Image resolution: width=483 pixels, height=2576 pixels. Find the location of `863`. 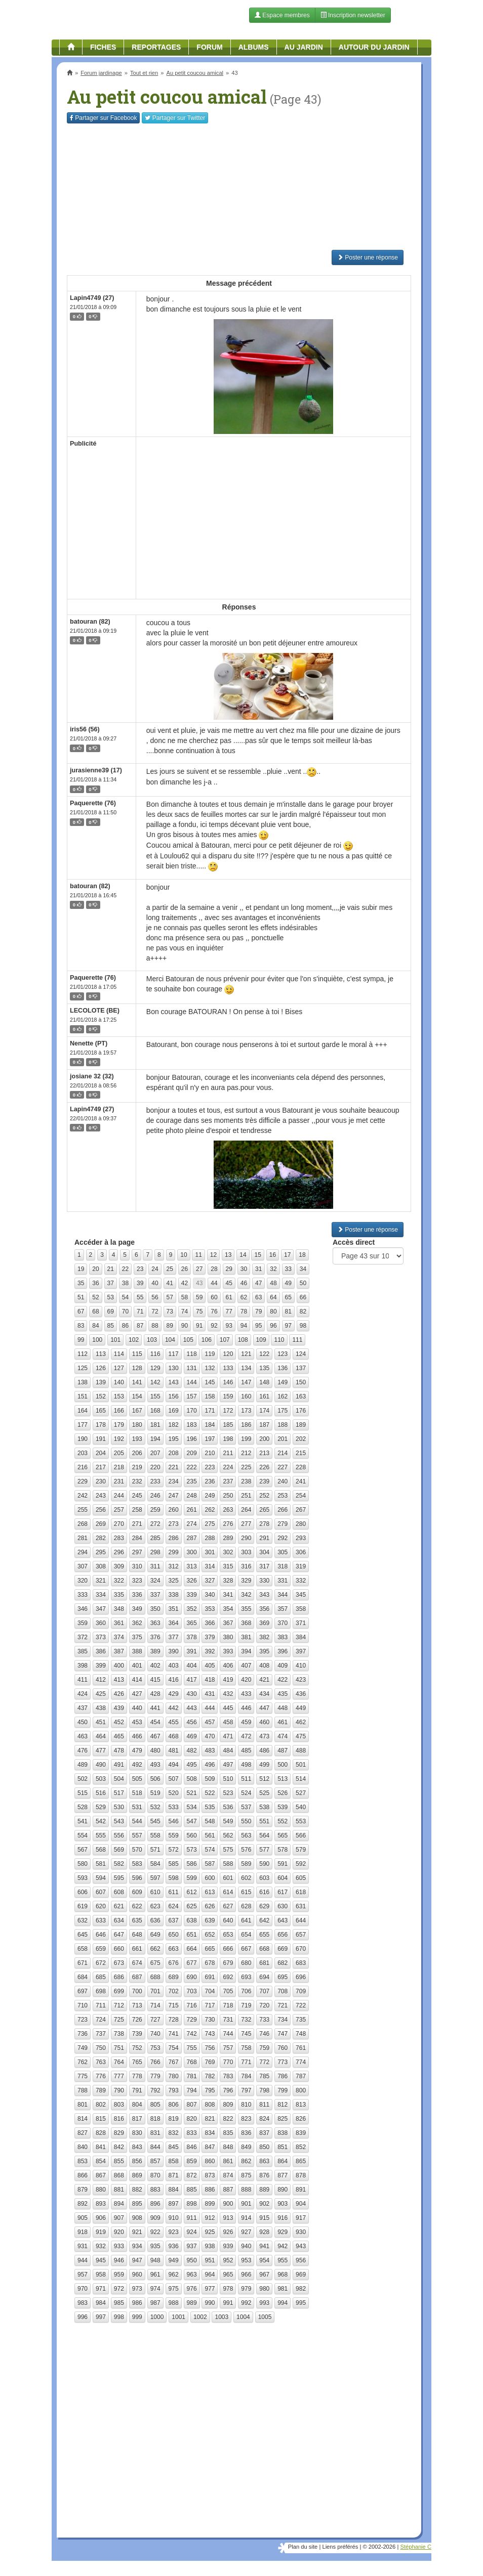

863 is located at coordinates (264, 2161).